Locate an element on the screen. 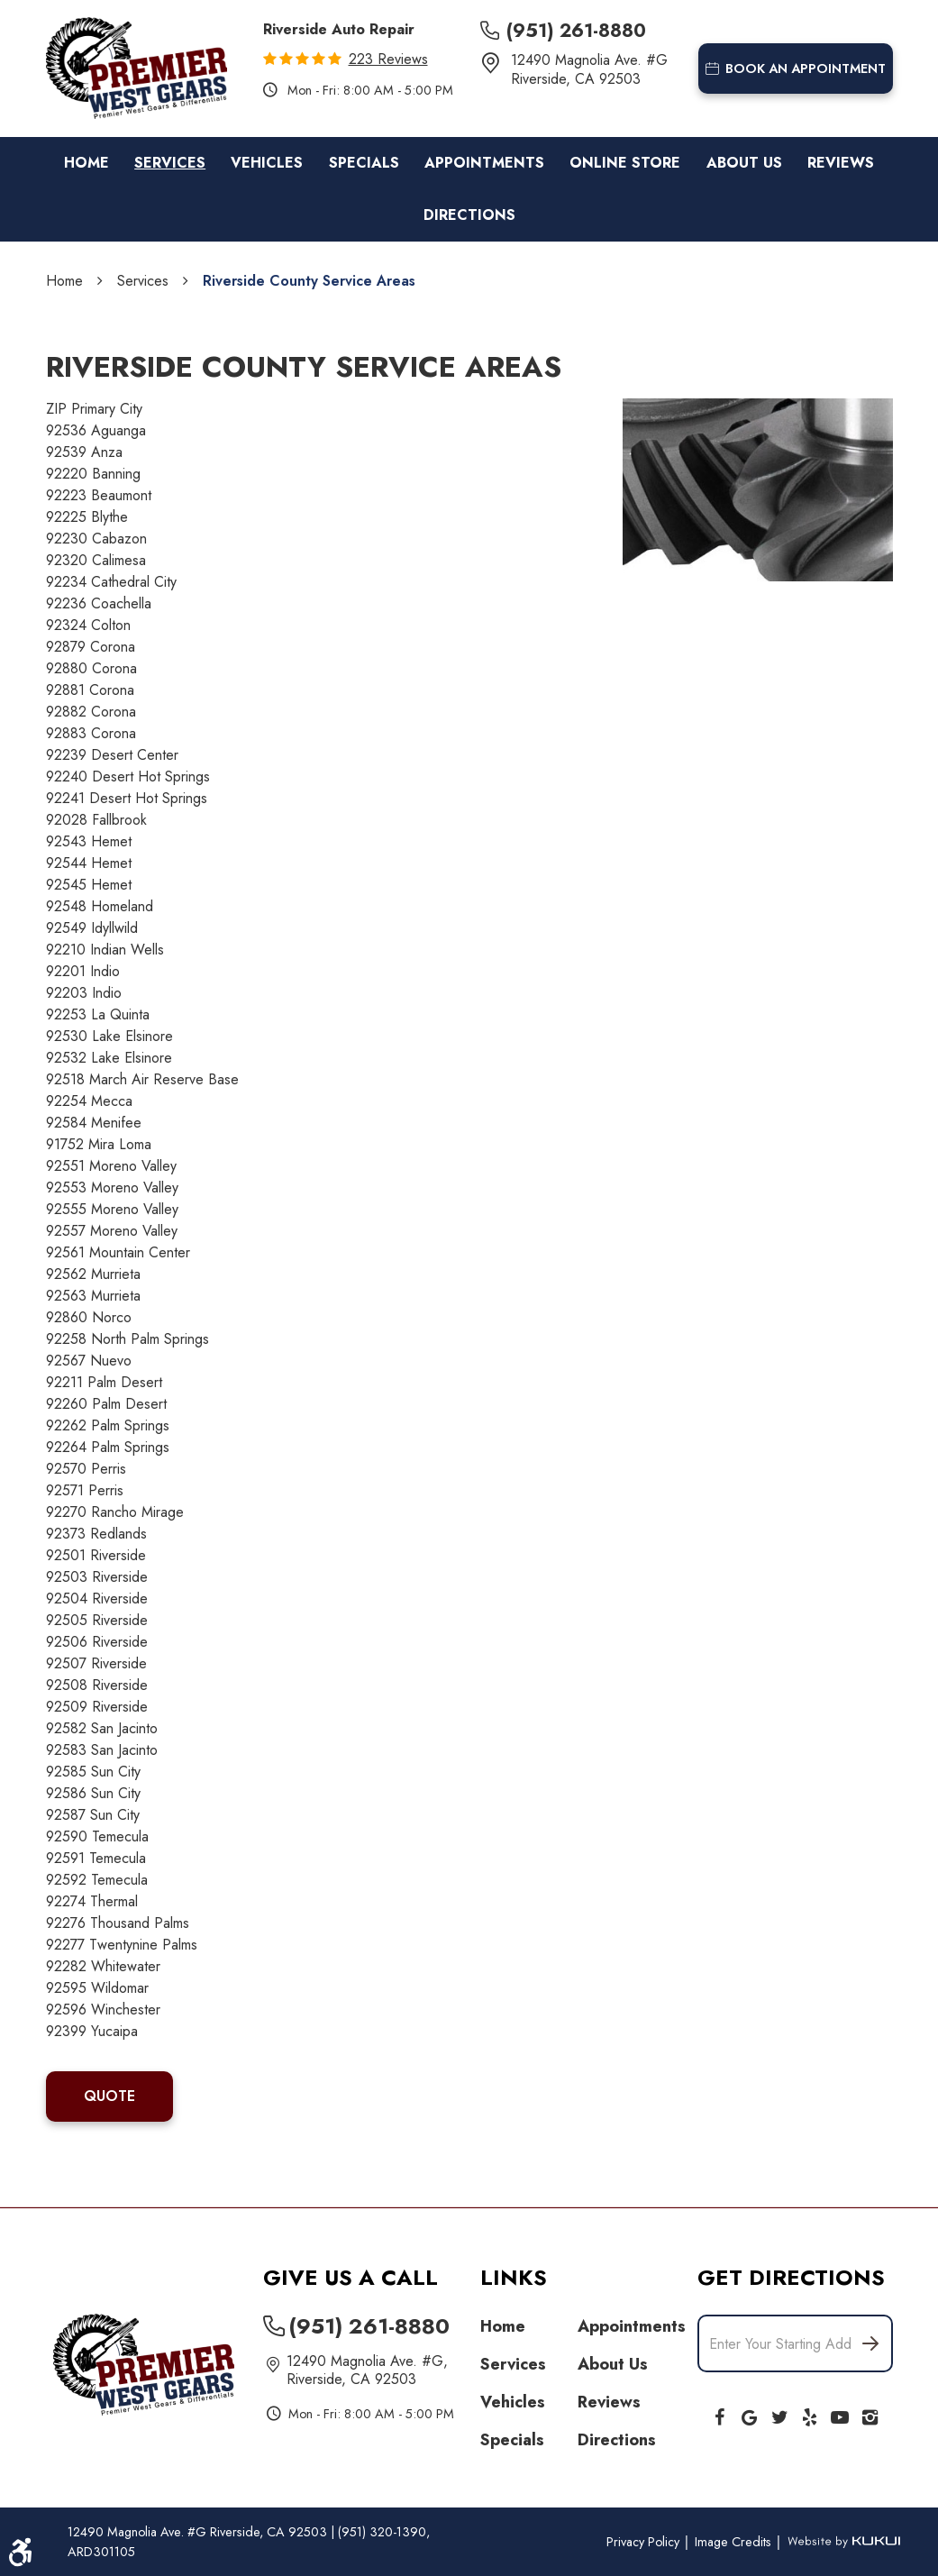 The height and width of the screenshot is (2576, 938). QUOTE is located at coordinates (109, 2096).